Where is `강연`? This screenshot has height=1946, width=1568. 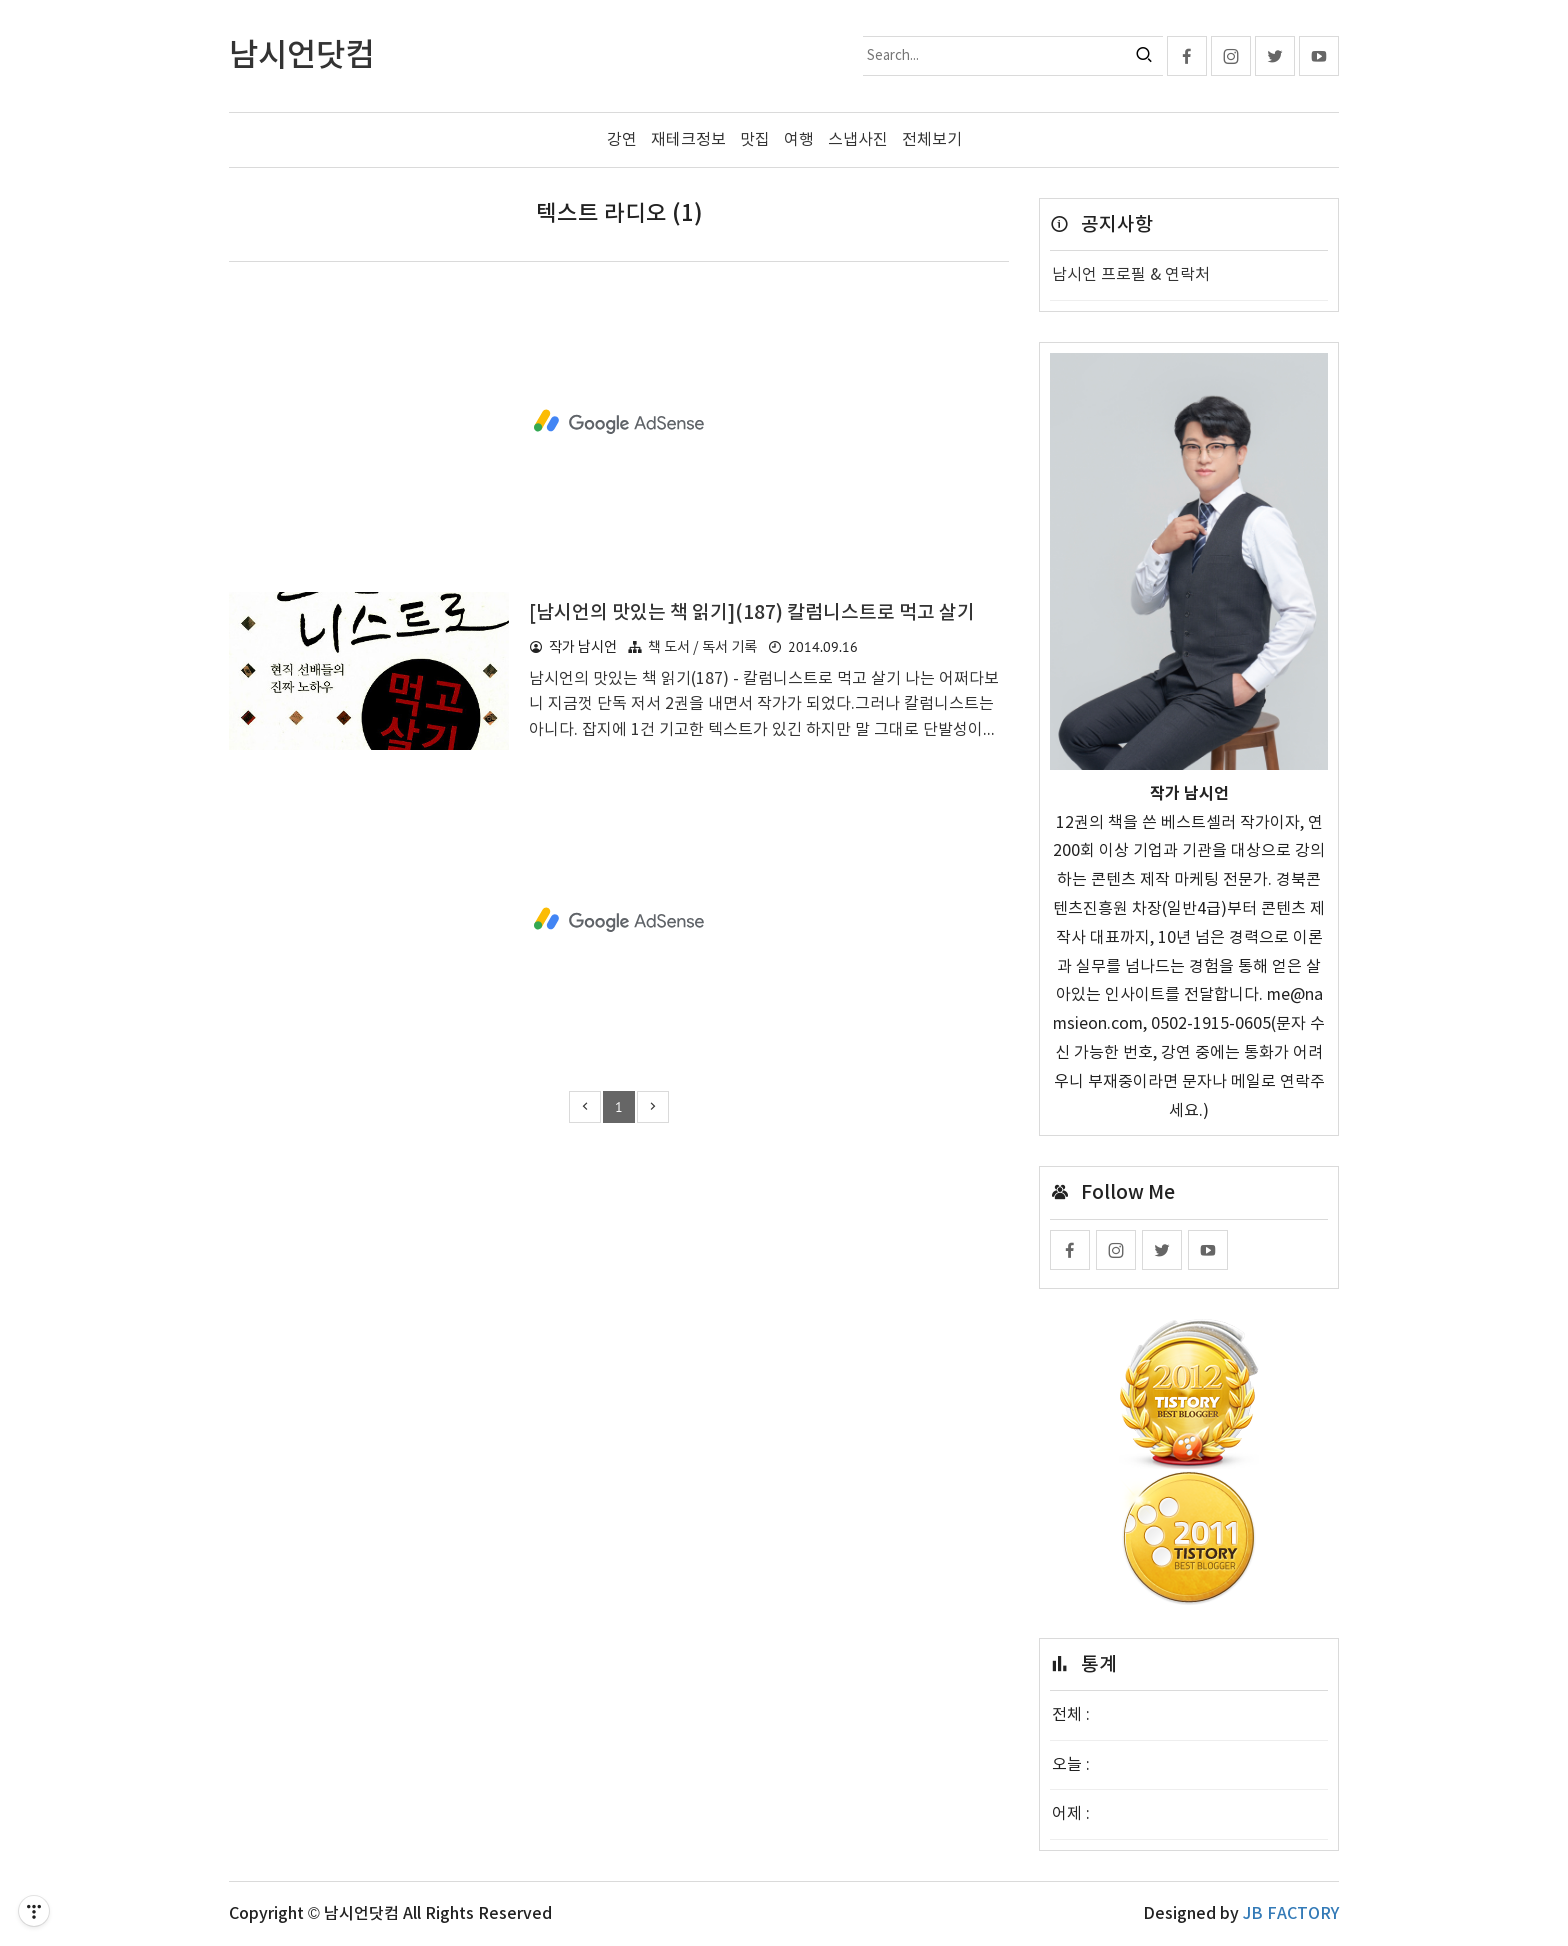
강연 is located at coordinates (622, 140).